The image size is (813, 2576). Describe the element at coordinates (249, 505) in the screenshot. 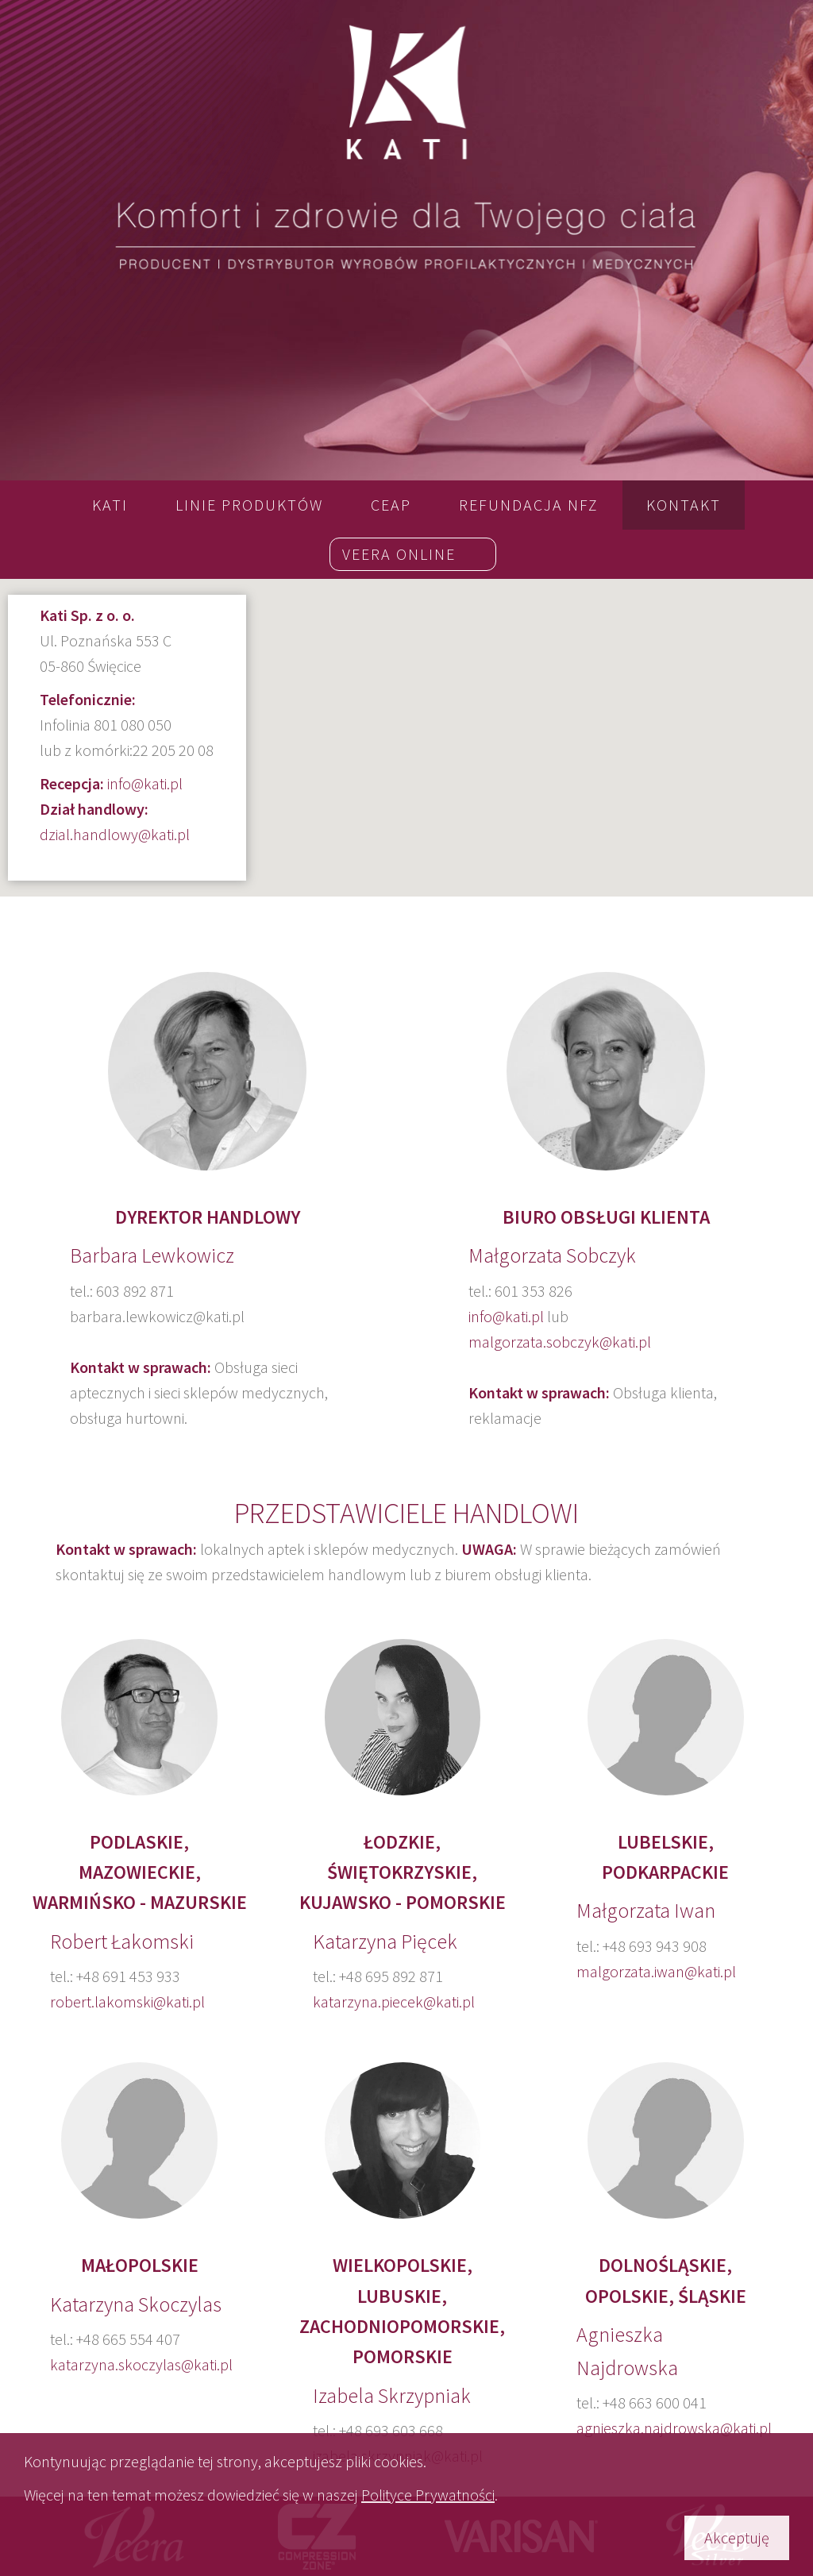

I see `LINIE PRODUKTÓW` at that location.